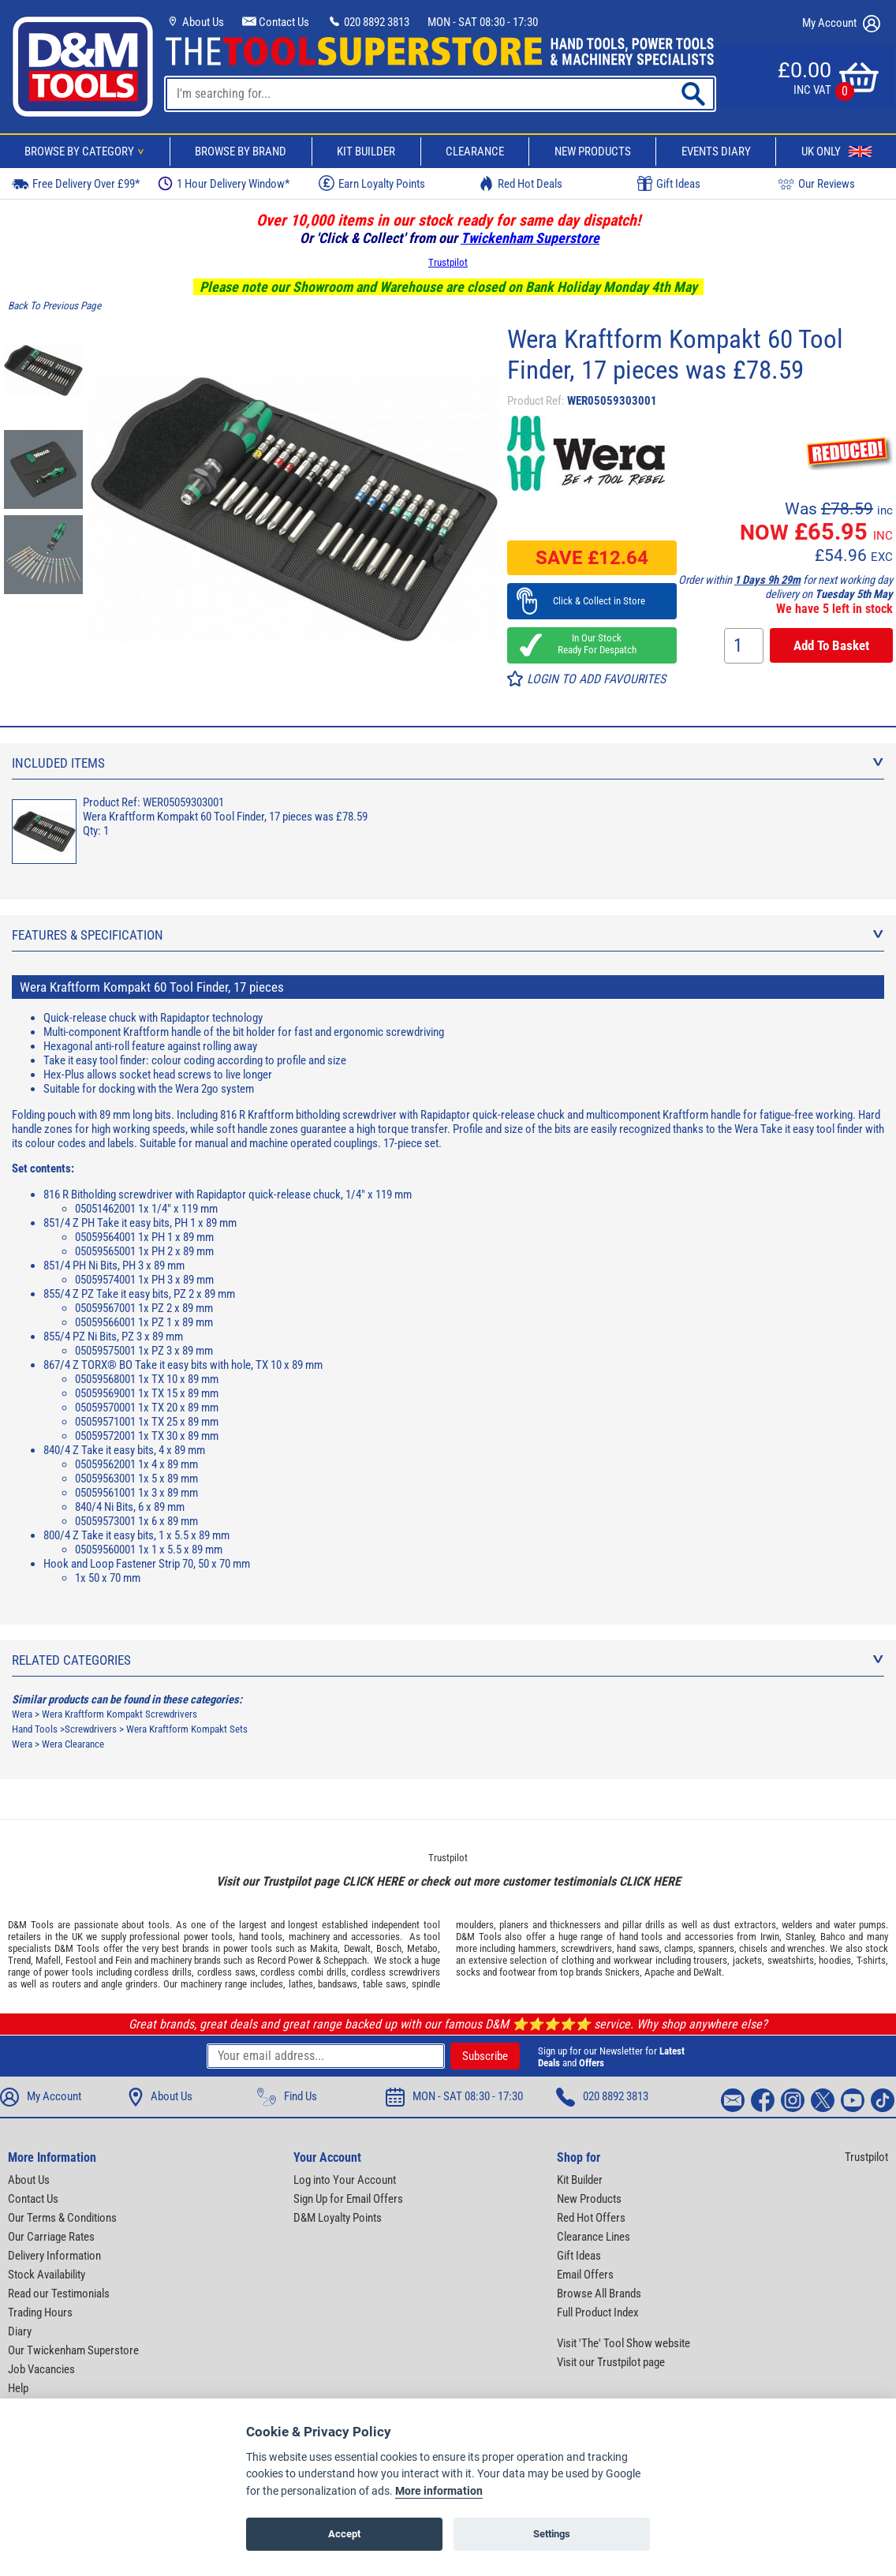 The image size is (896, 2576). I want to click on 1 Hour Delivery Window*, so click(223, 183).